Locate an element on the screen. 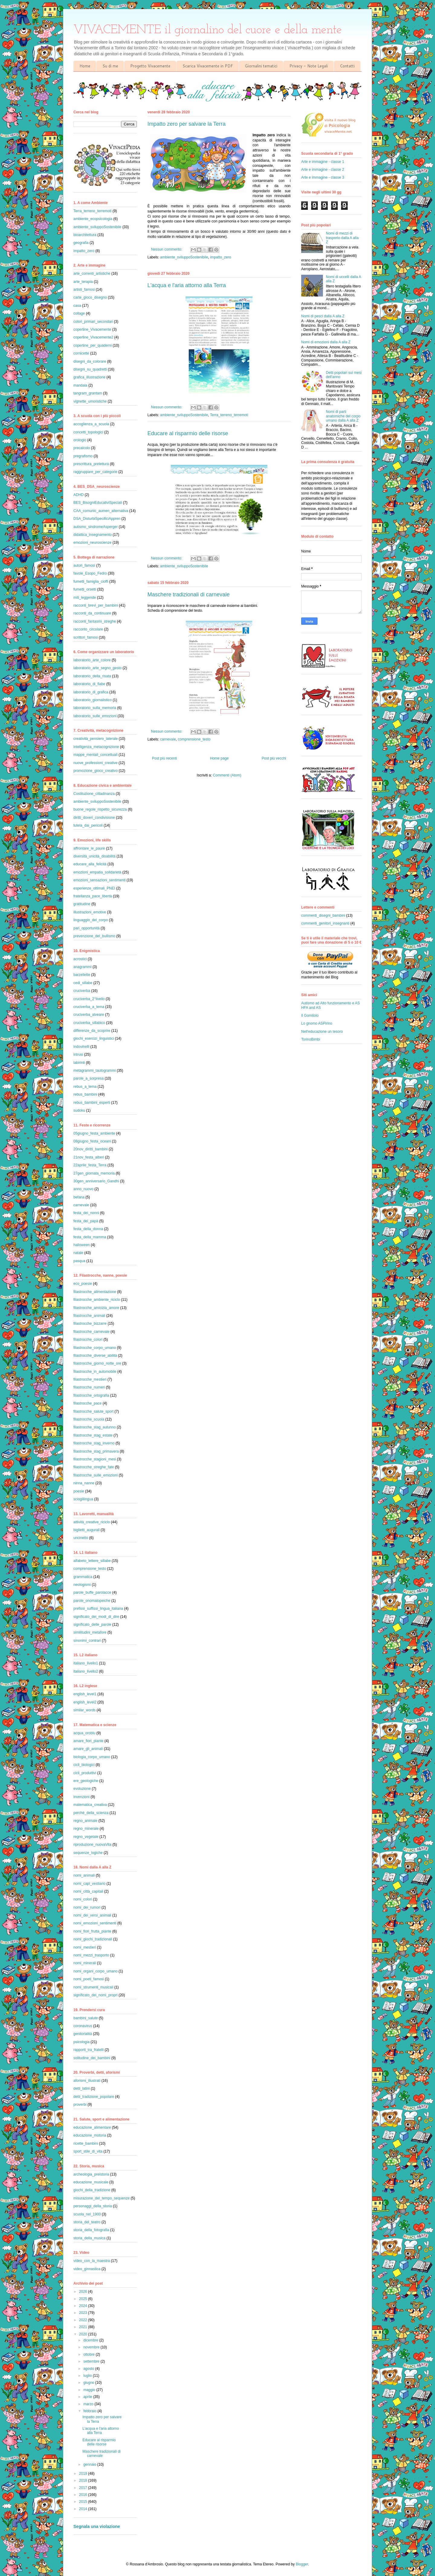 The height and width of the screenshot is (2576, 435). giochi_della_tradizione is located at coordinates (91, 2190).